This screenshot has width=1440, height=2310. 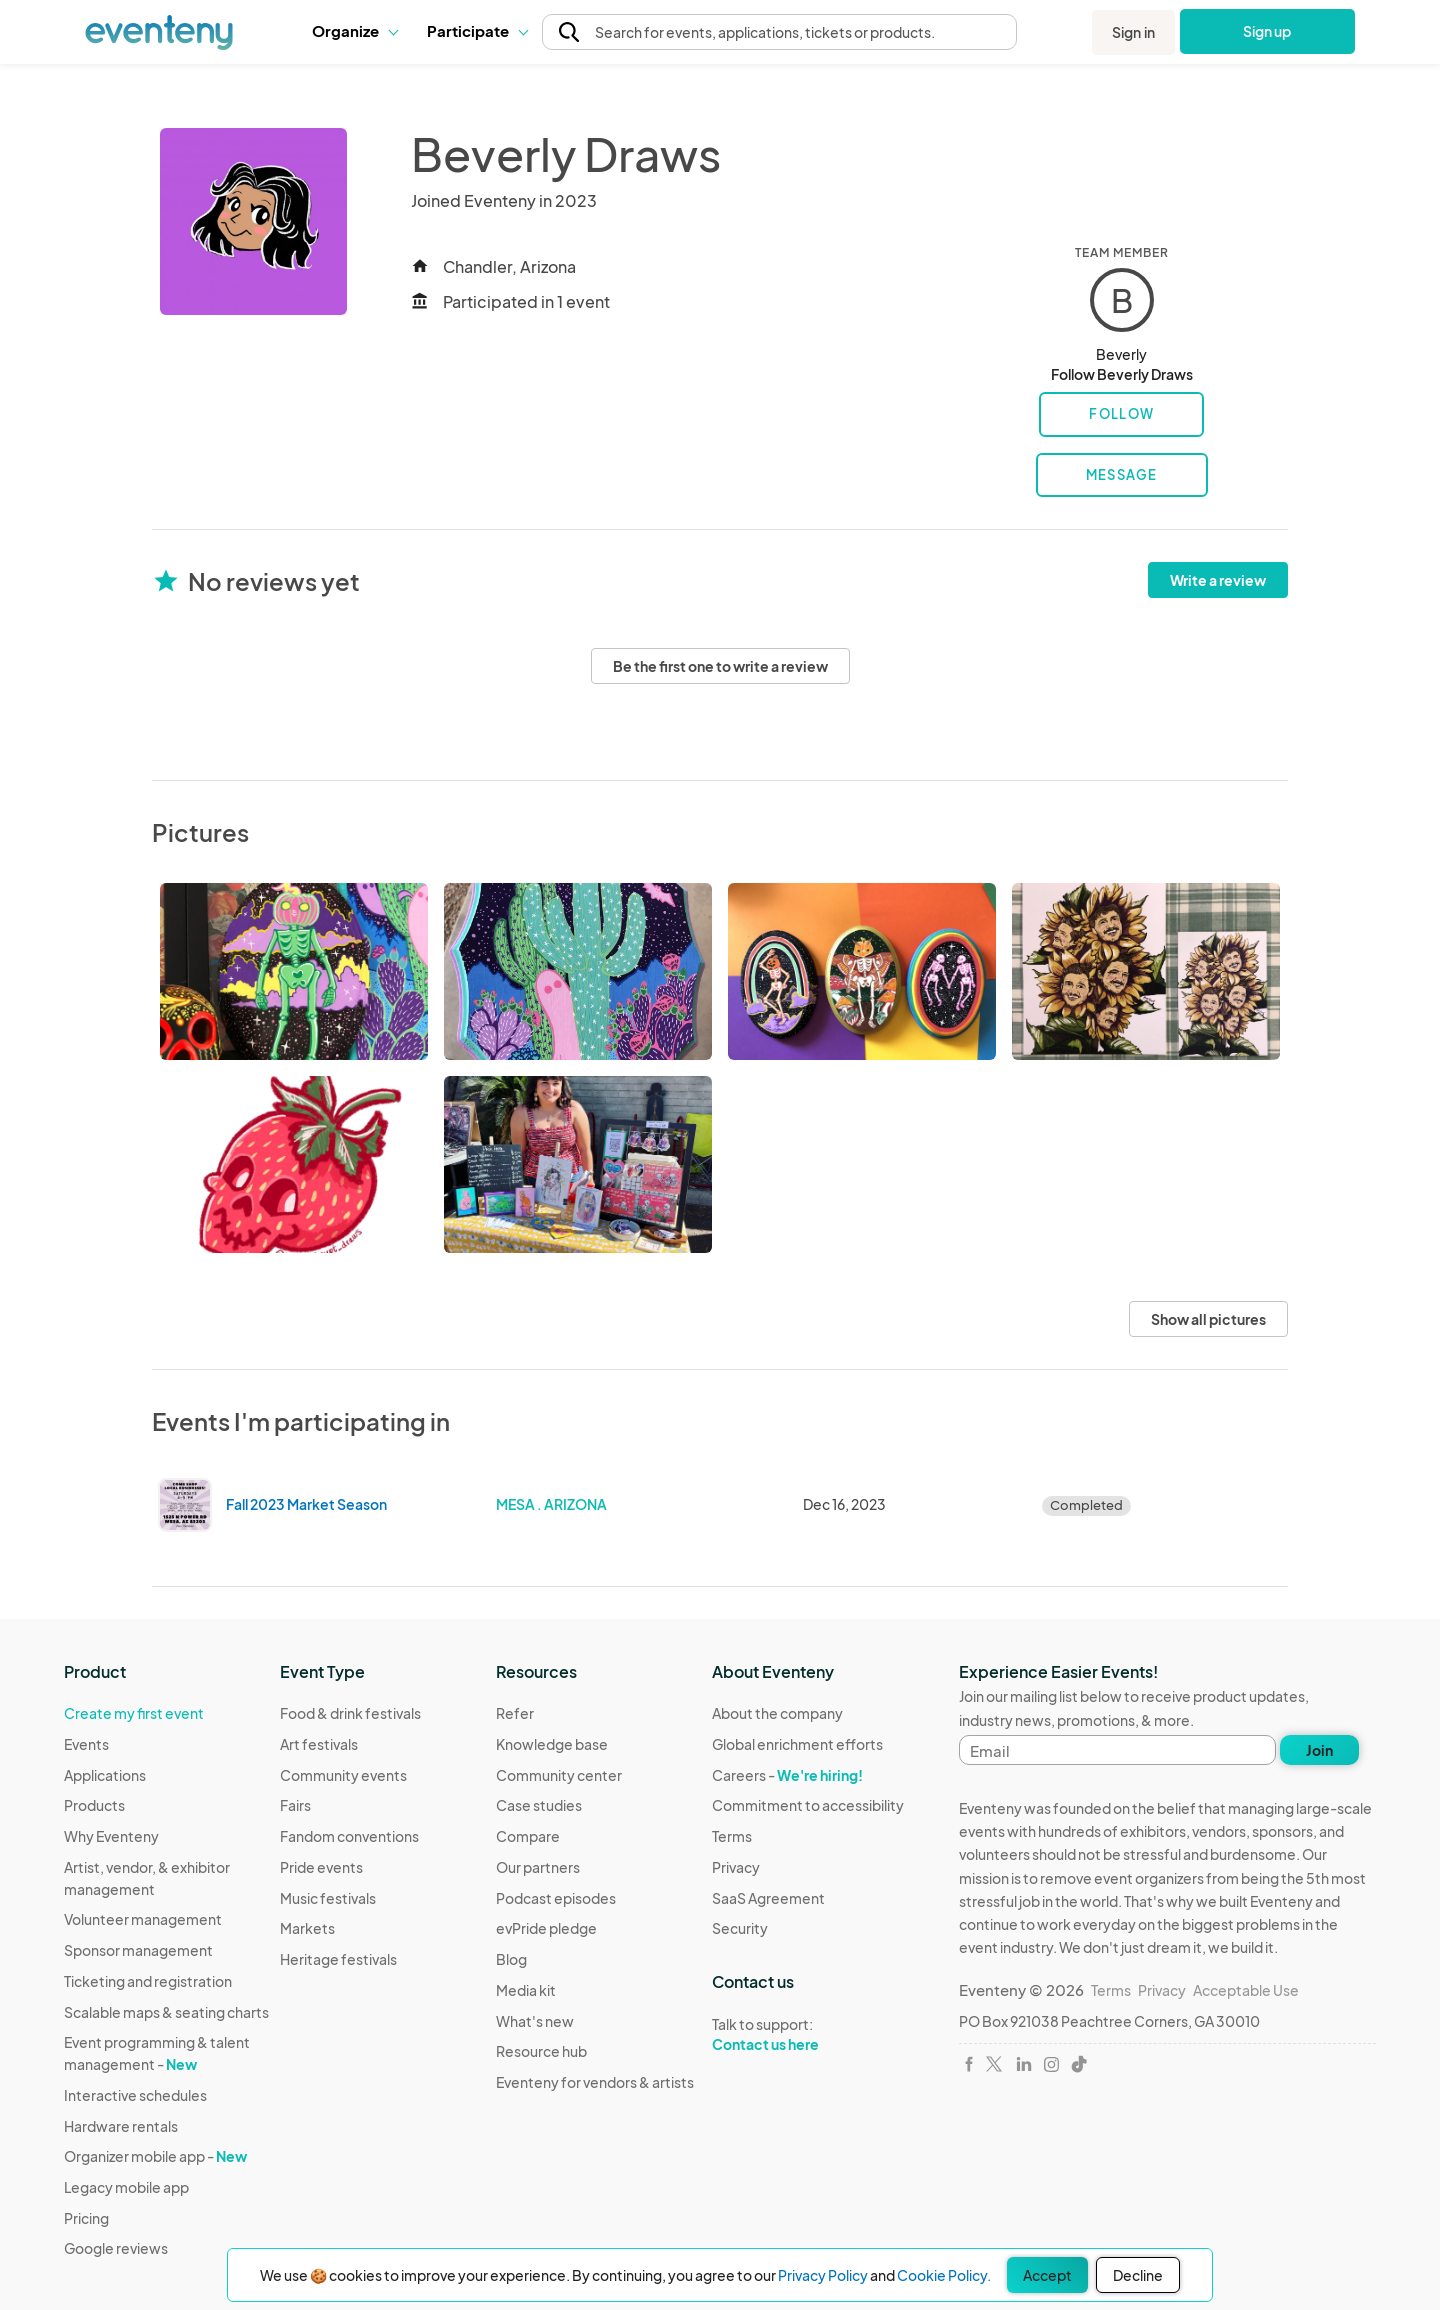 What do you see at coordinates (559, 1775) in the screenshot?
I see `Community center` at bounding box center [559, 1775].